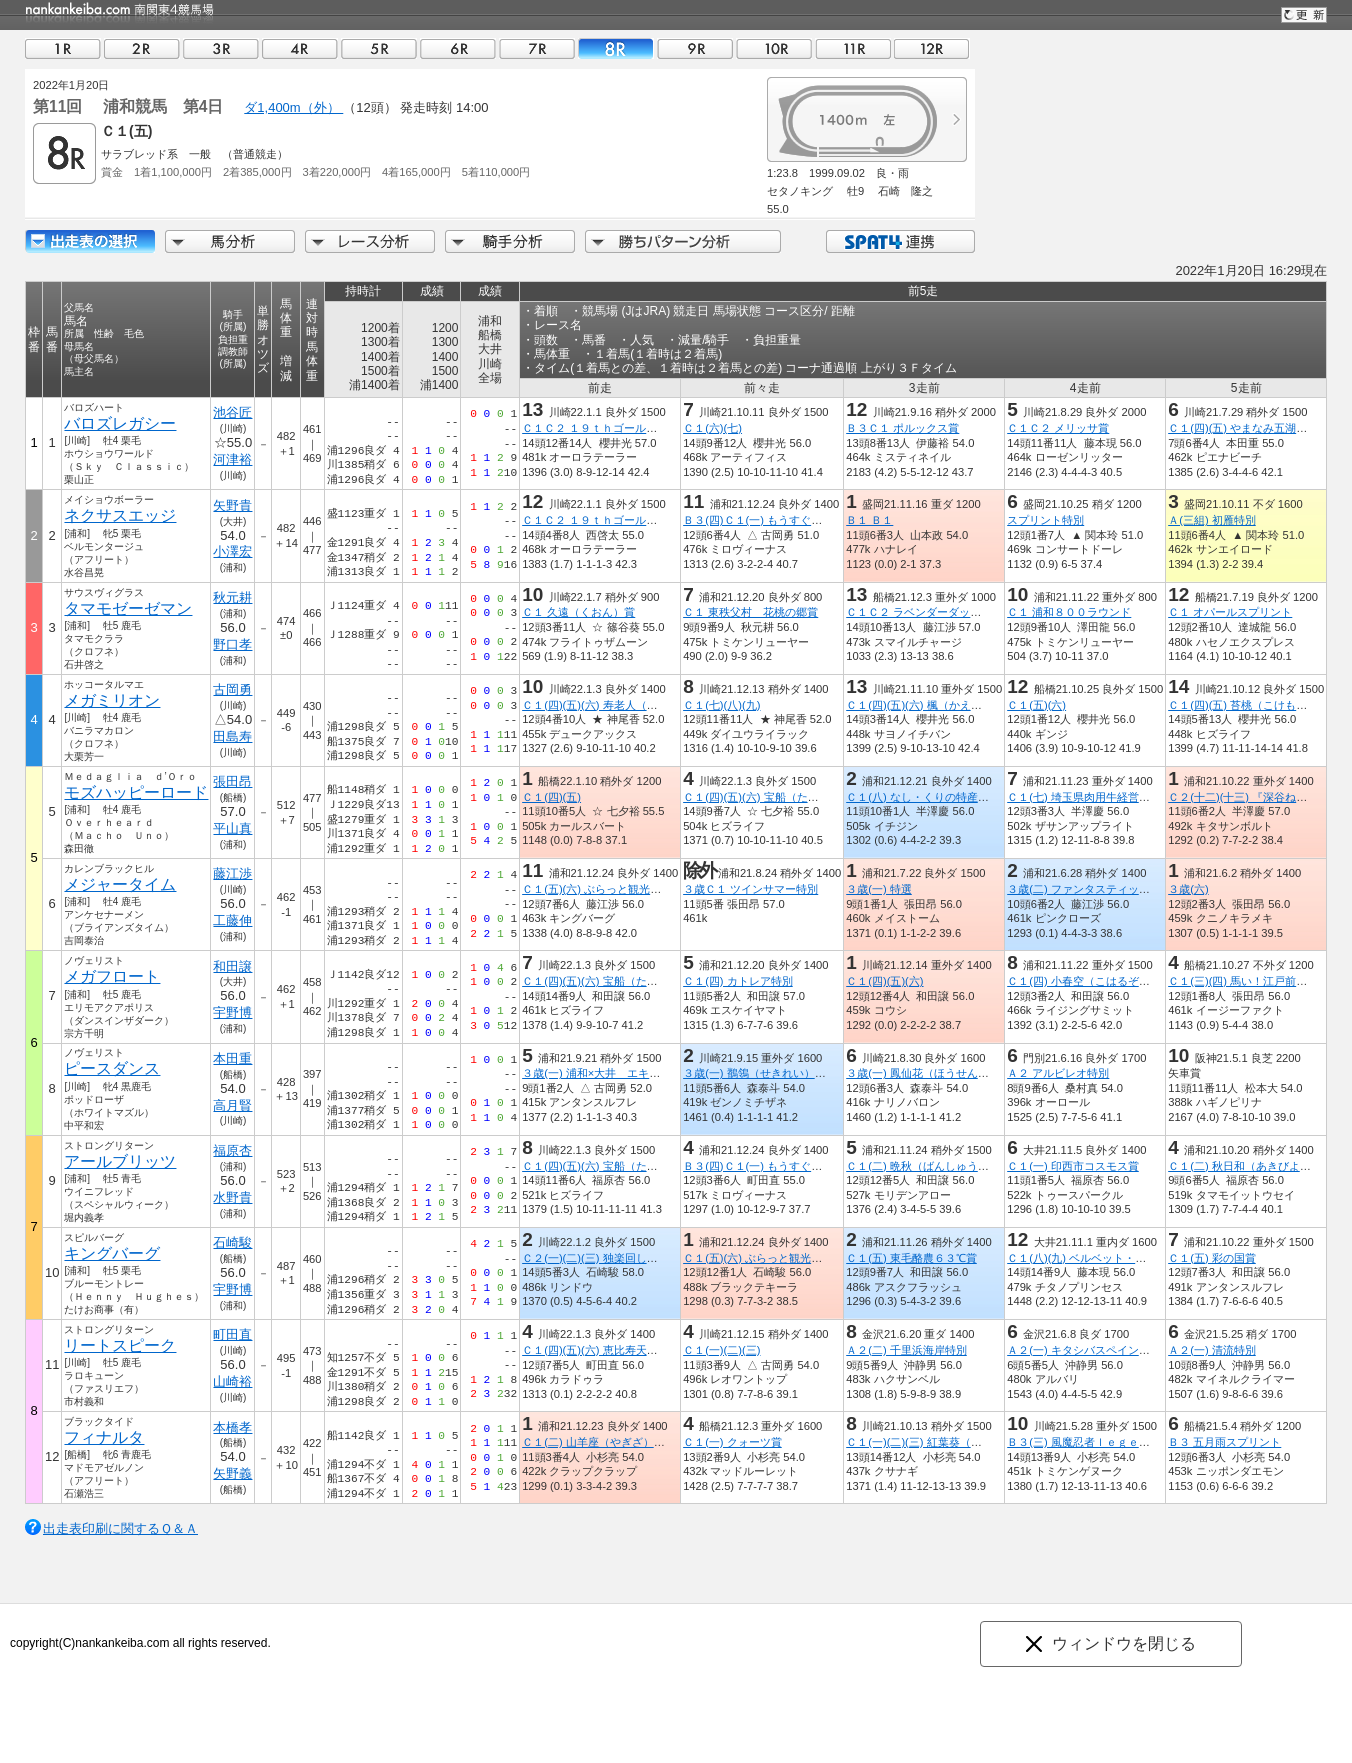  Describe the element at coordinates (232, 459) in the screenshot. I see `河津裕` at that location.